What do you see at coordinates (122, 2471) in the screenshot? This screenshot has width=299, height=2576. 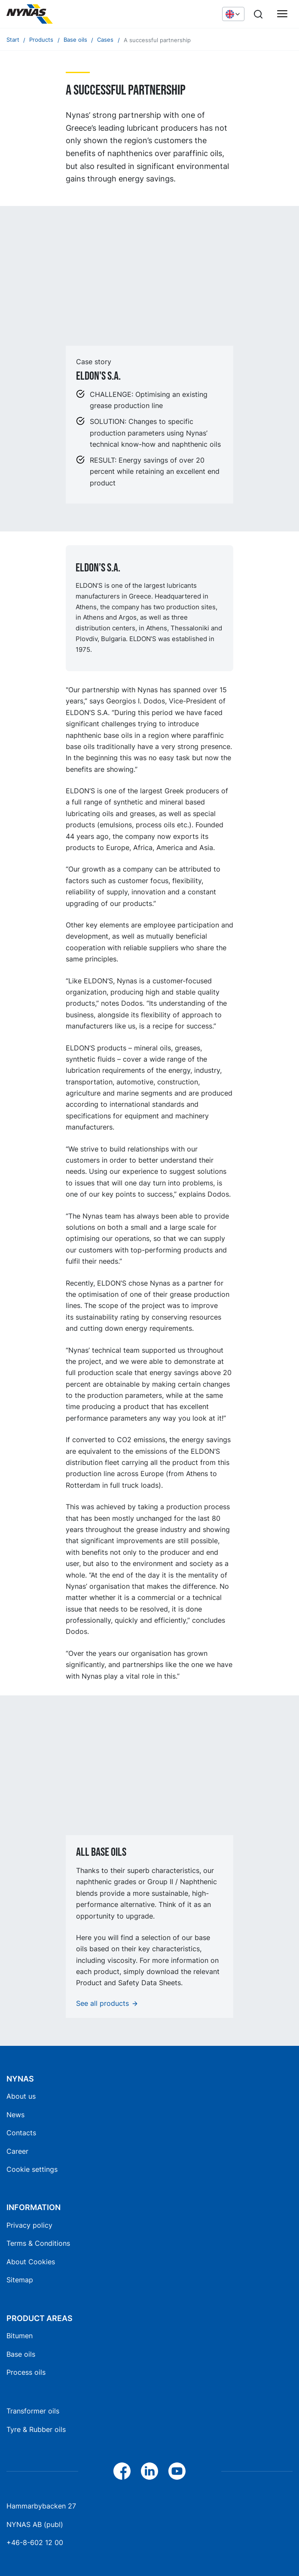 I see `[Facebook]` at bounding box center [122, 2471].